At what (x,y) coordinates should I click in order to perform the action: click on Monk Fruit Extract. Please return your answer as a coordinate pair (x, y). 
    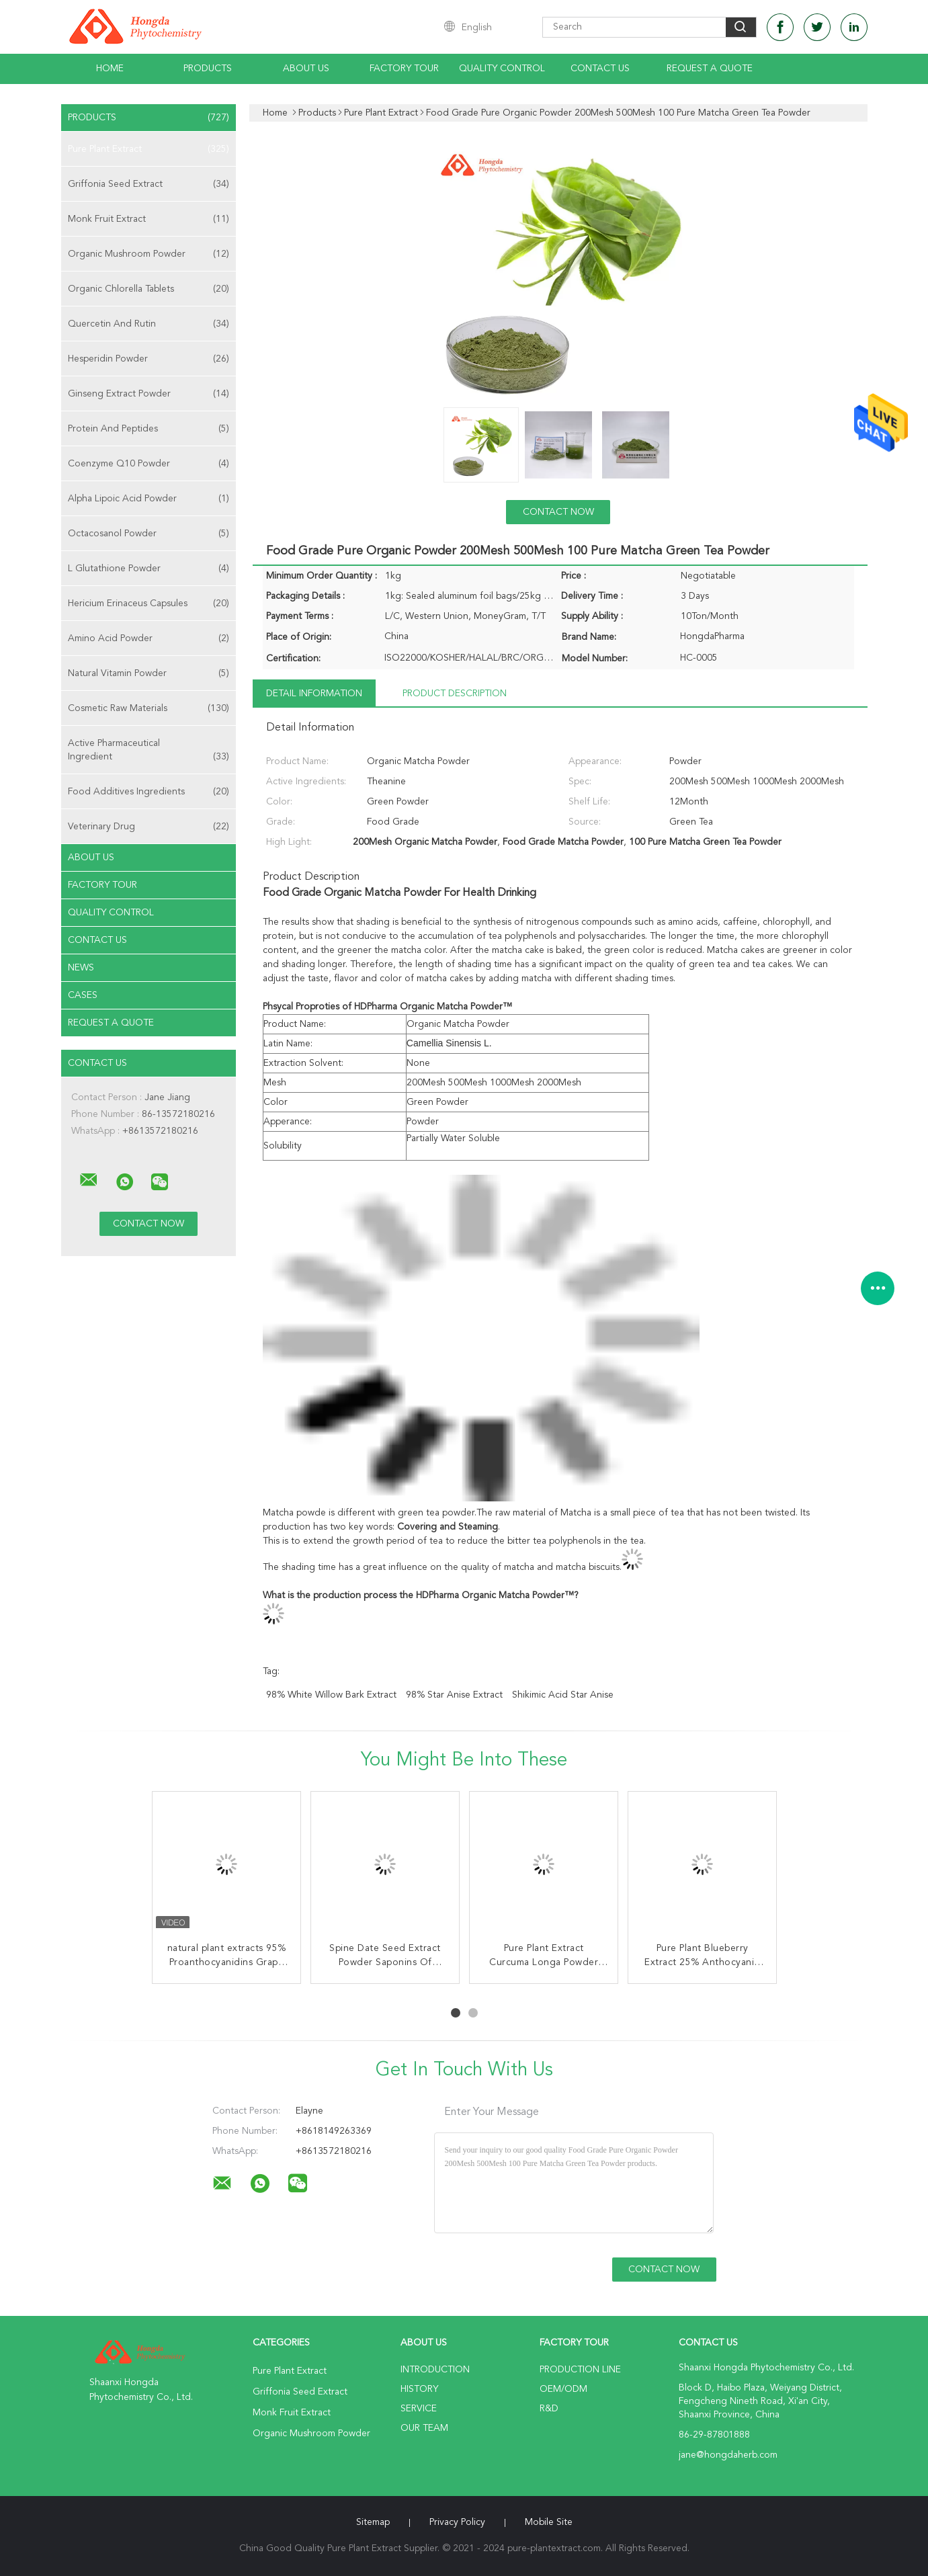
    Looking at the image, I should click on (148, 219).